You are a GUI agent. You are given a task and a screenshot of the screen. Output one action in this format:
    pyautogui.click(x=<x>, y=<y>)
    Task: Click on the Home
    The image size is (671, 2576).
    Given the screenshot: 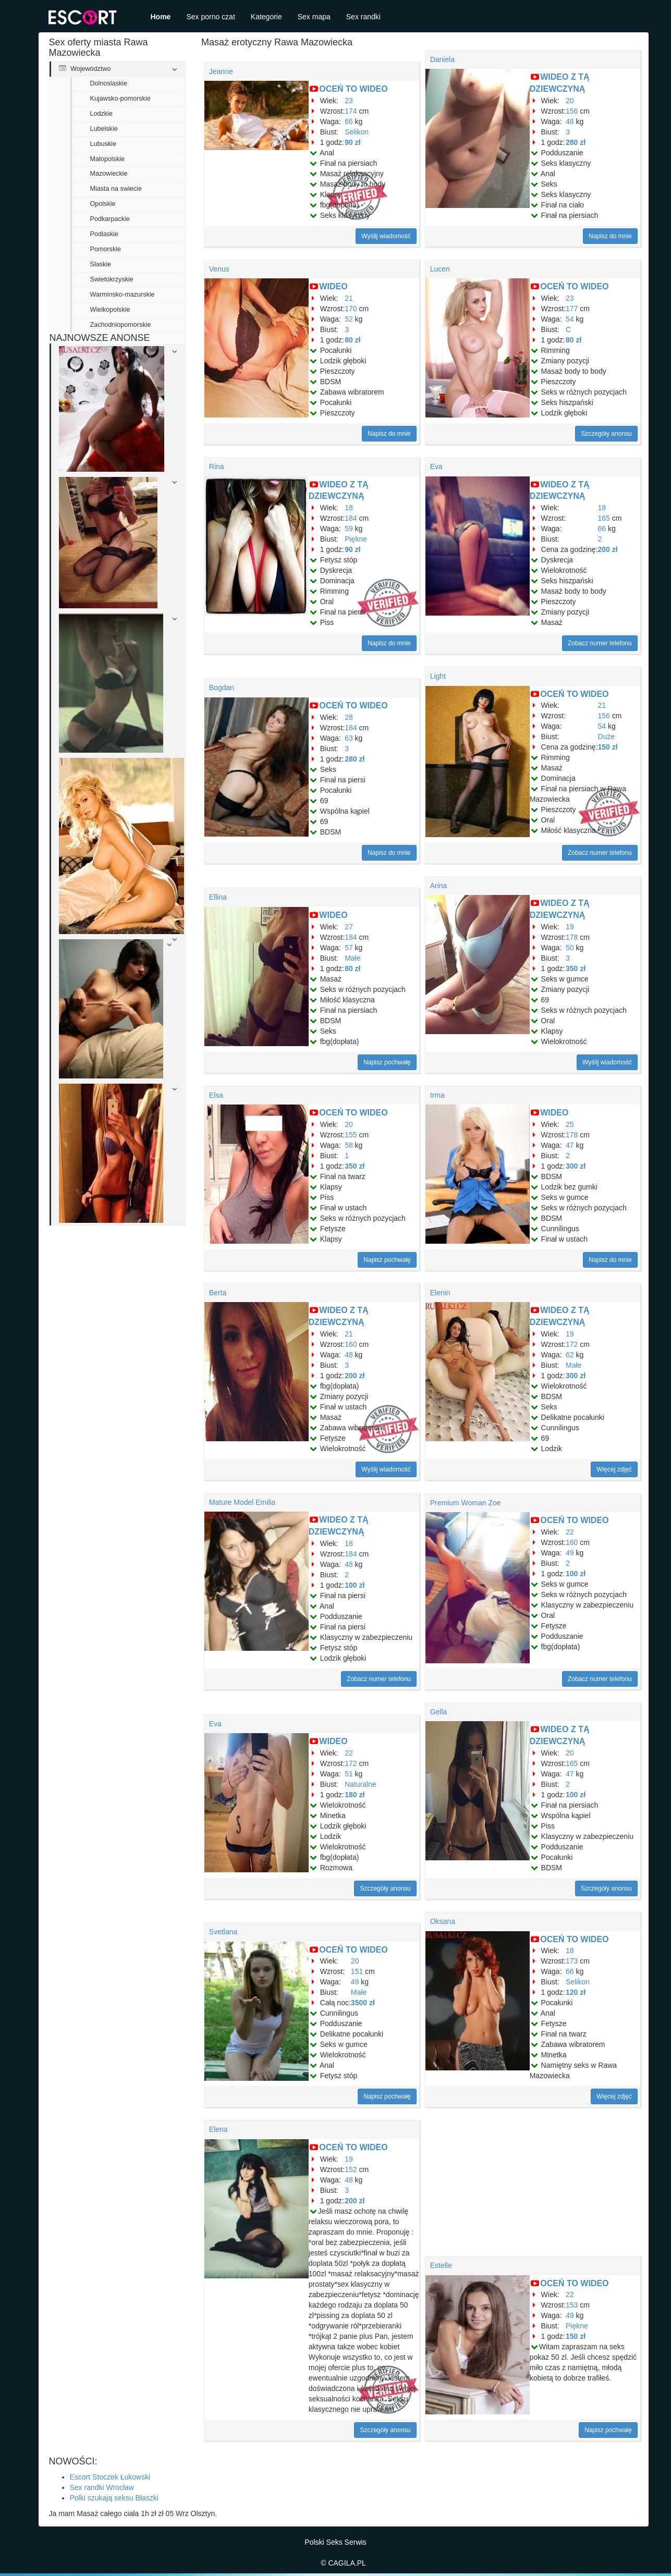 What is the action you would take?
    pyautogui.click(x=161, y=17)
    